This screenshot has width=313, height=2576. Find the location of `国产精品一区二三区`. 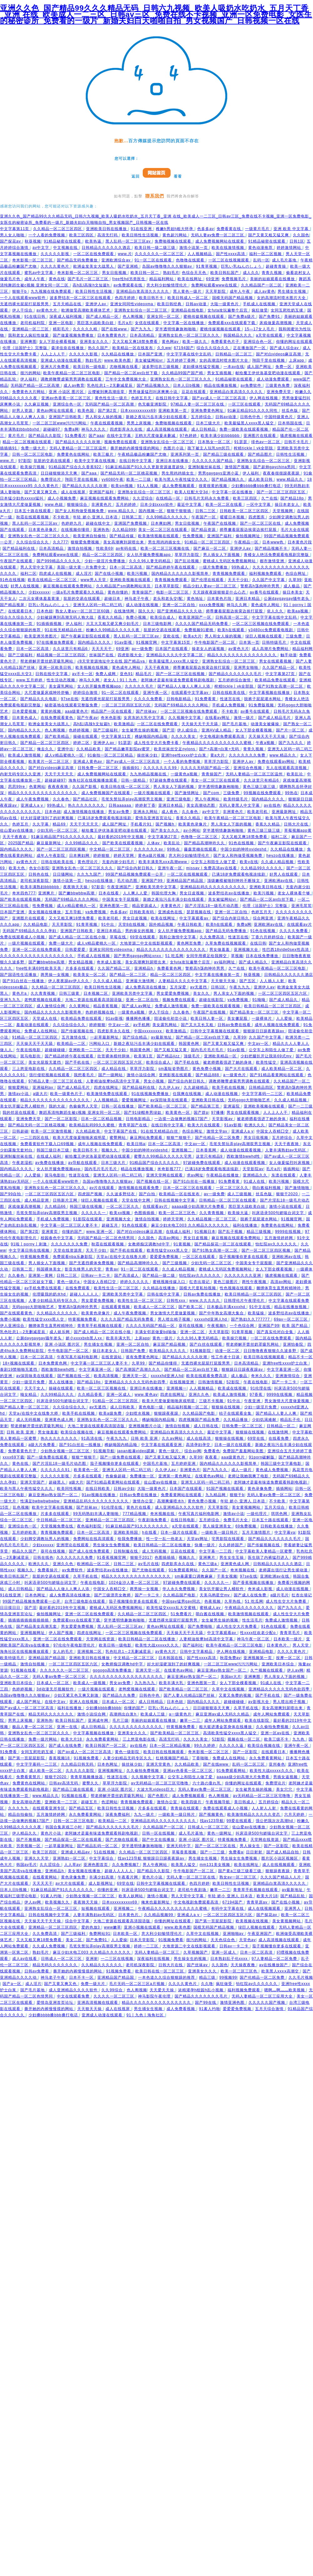

国产精品一区二三区 is located at coordinates (128, 974).